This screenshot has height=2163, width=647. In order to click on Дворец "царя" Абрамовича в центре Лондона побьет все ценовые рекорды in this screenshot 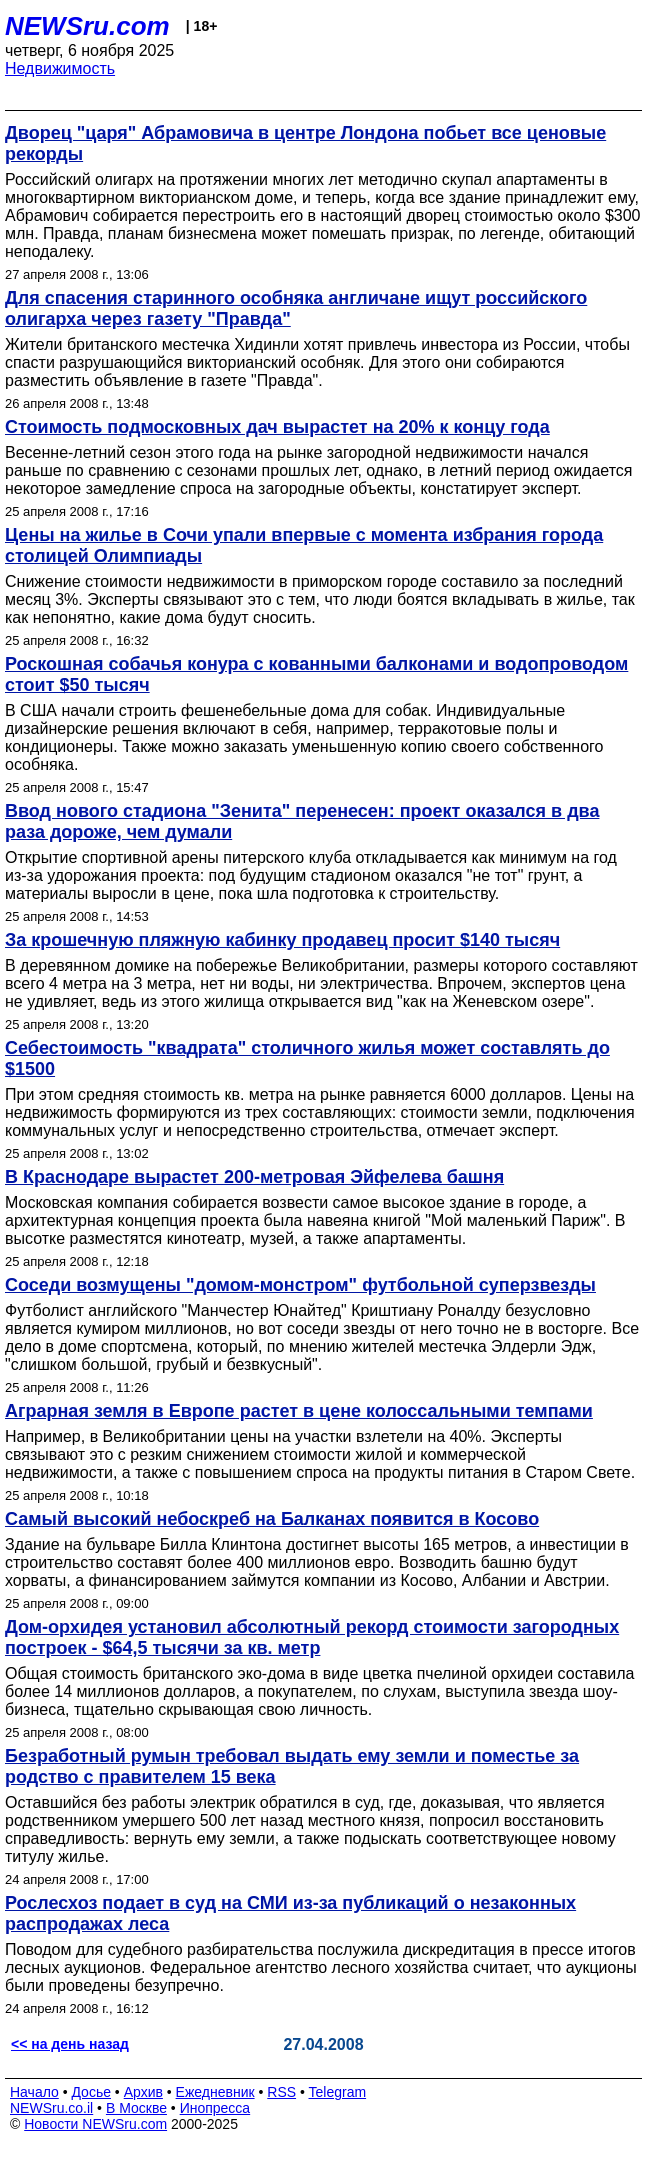, I will do `click(305, 143)`.